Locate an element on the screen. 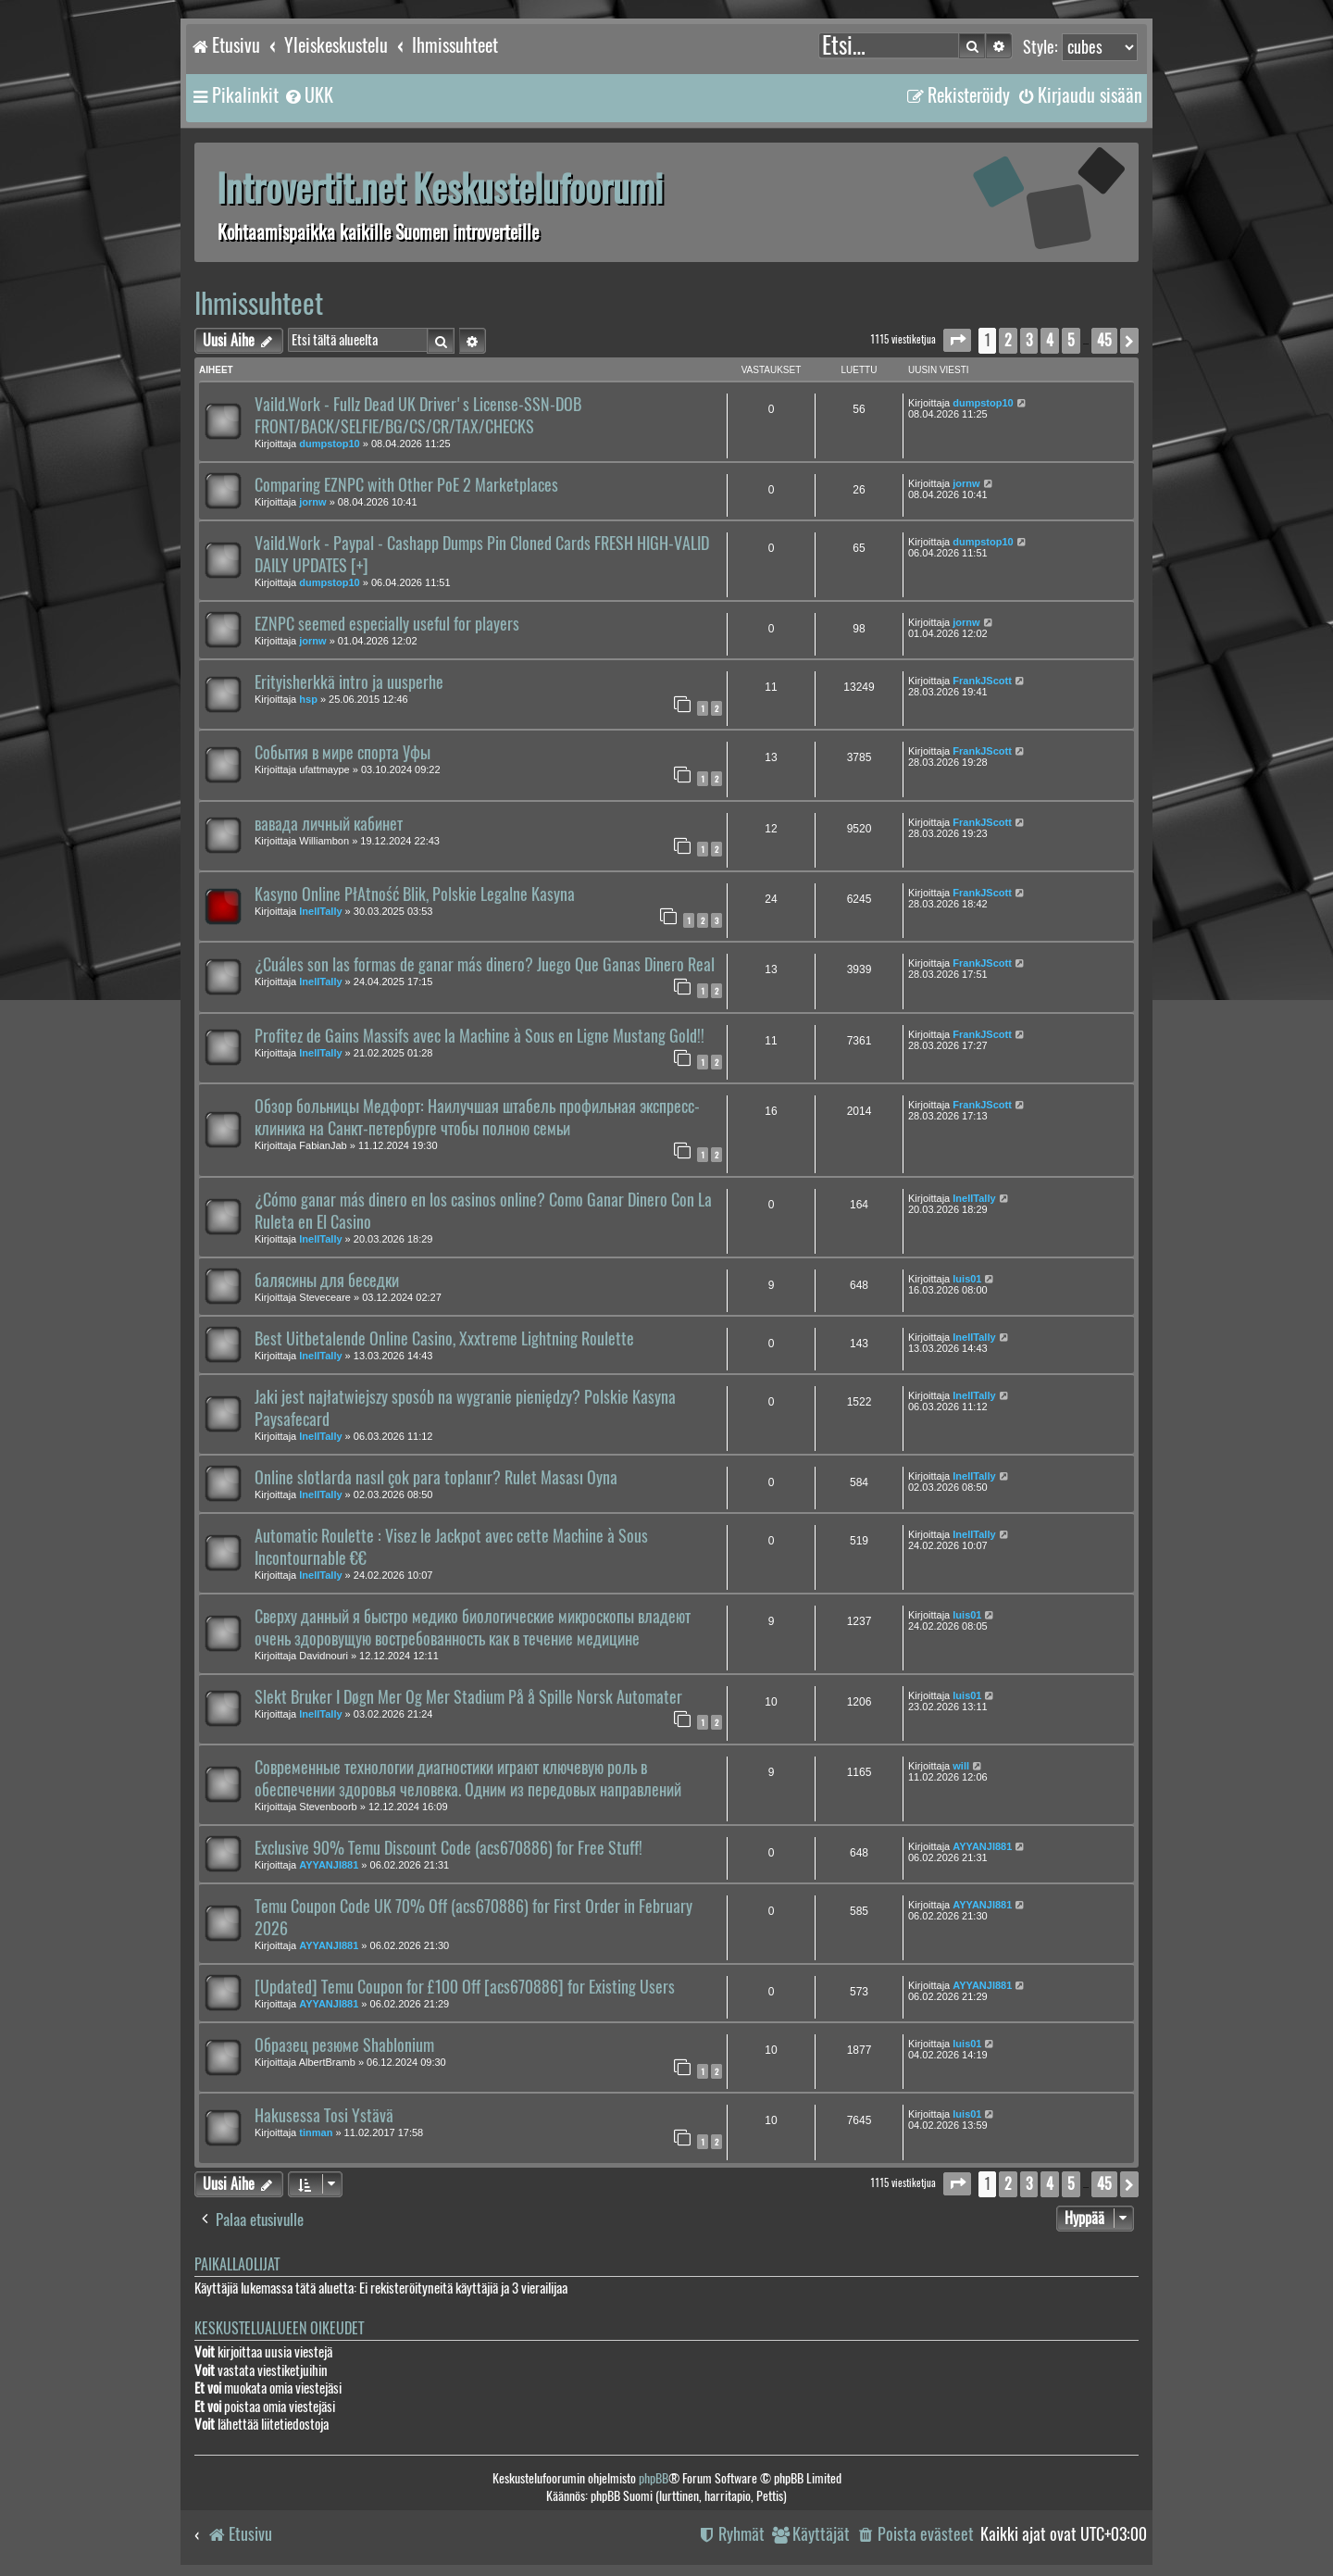  5 [button] is located at coordinates (1071, 340).